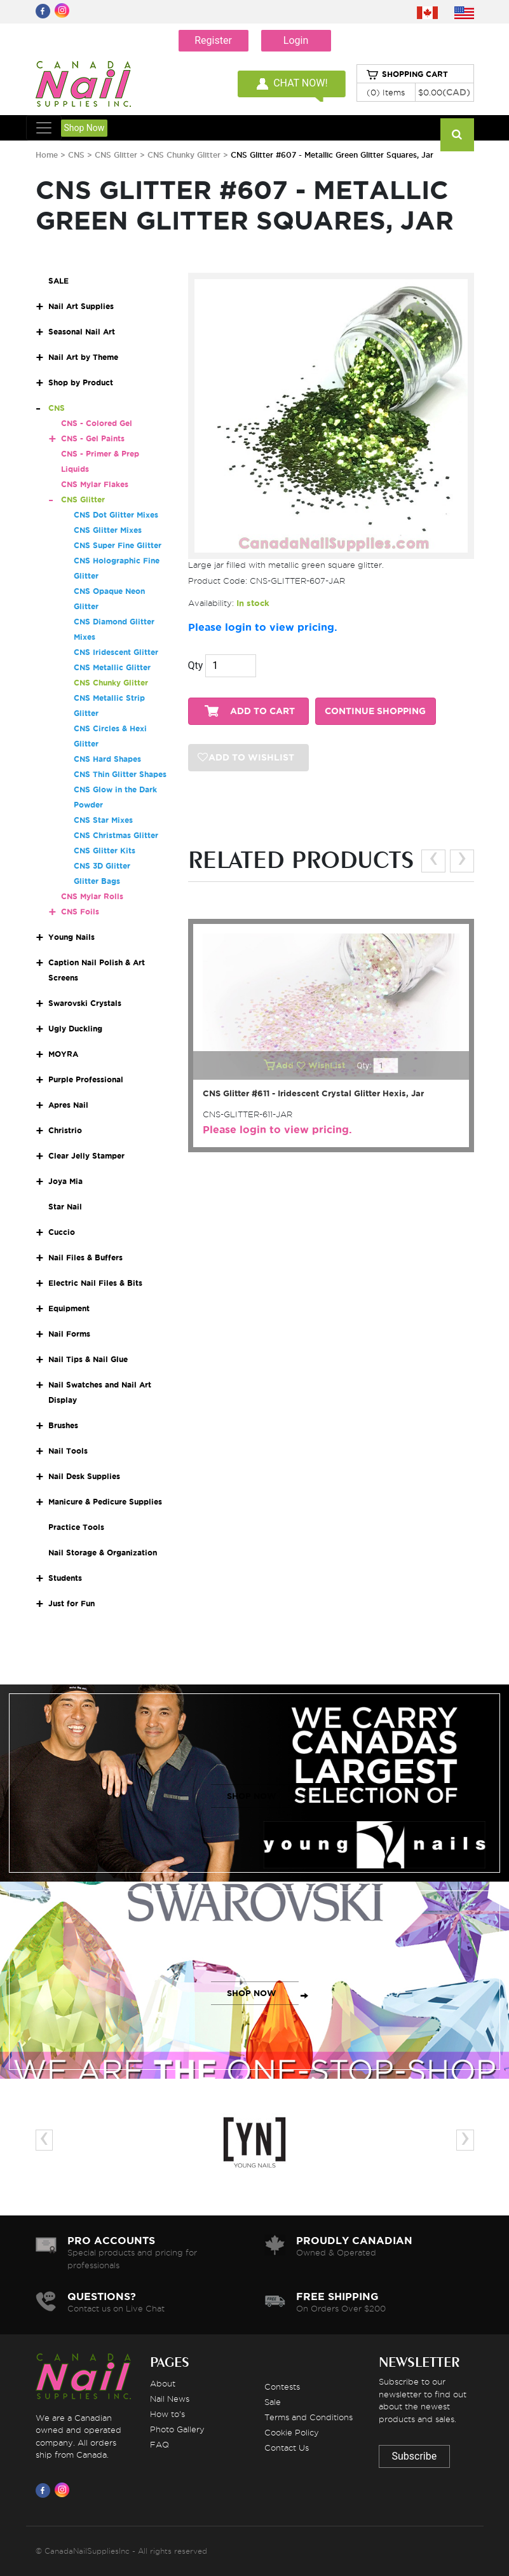  What do you see at coordinates (47, 155) in the screenshot?
I see `Home` at bounding box center [47, 155].